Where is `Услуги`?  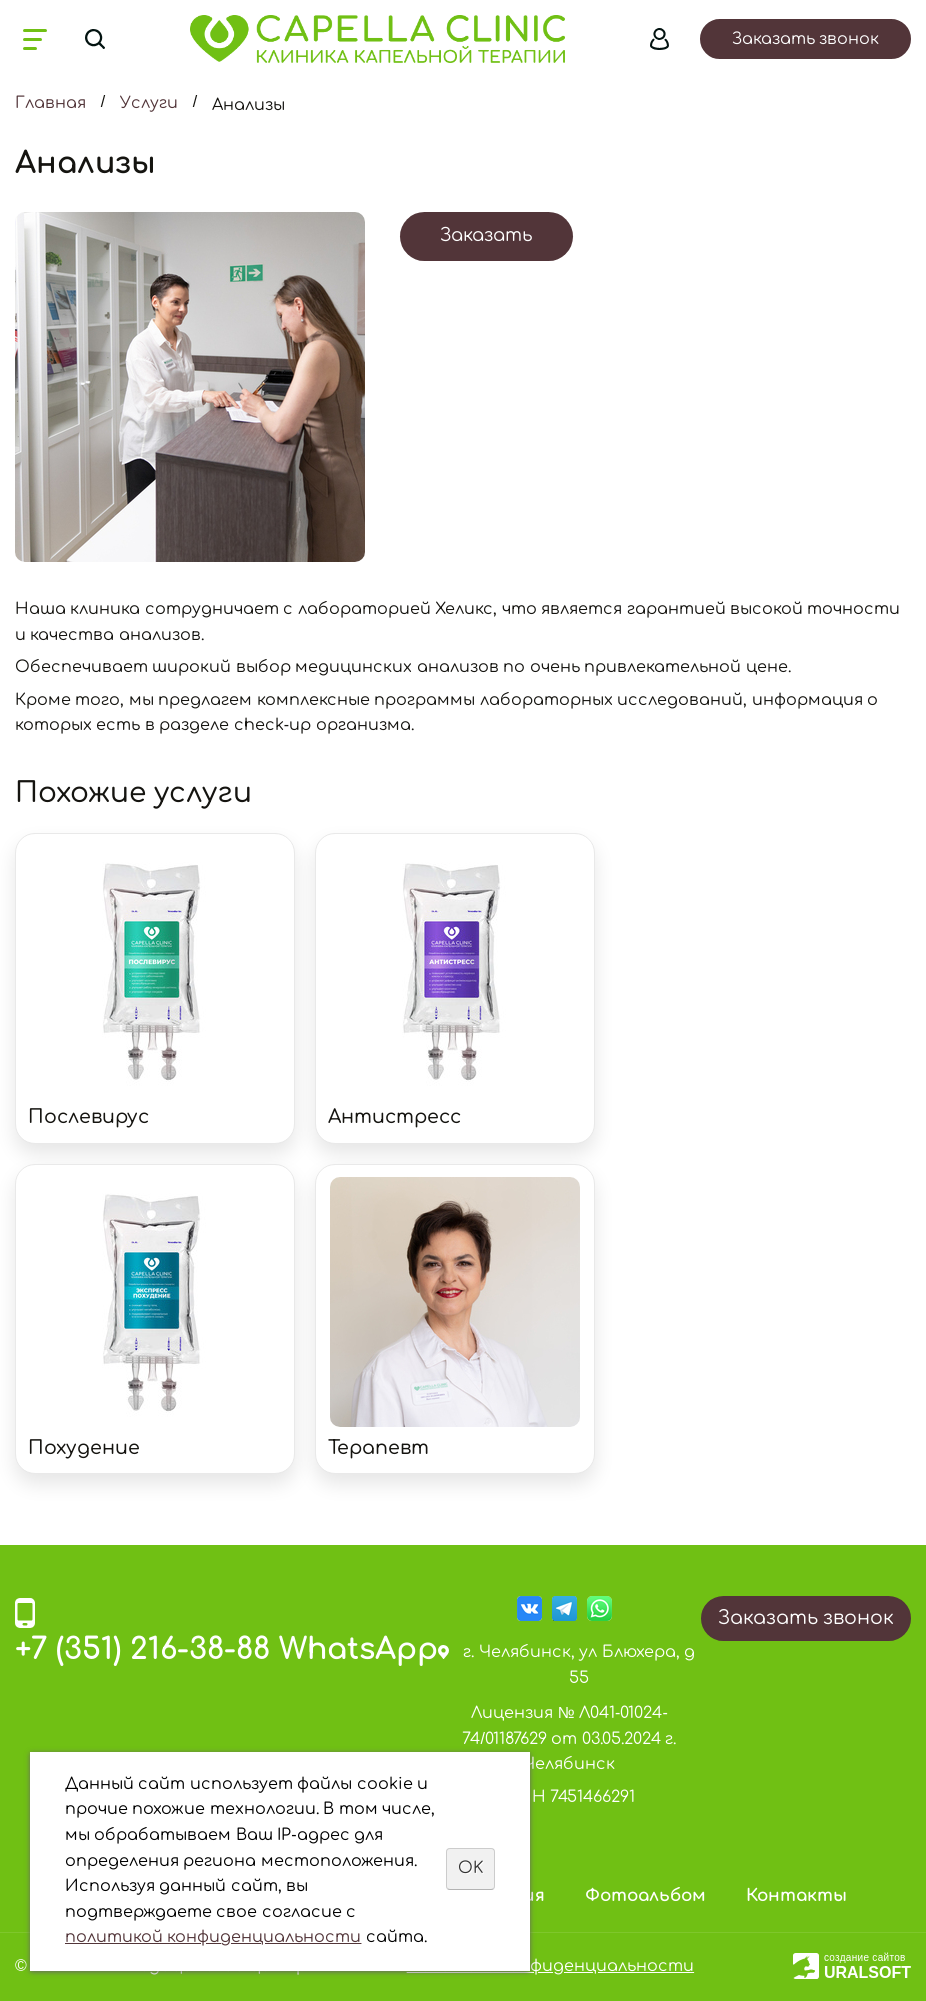
Услуги is located at coordinates (149, 103).